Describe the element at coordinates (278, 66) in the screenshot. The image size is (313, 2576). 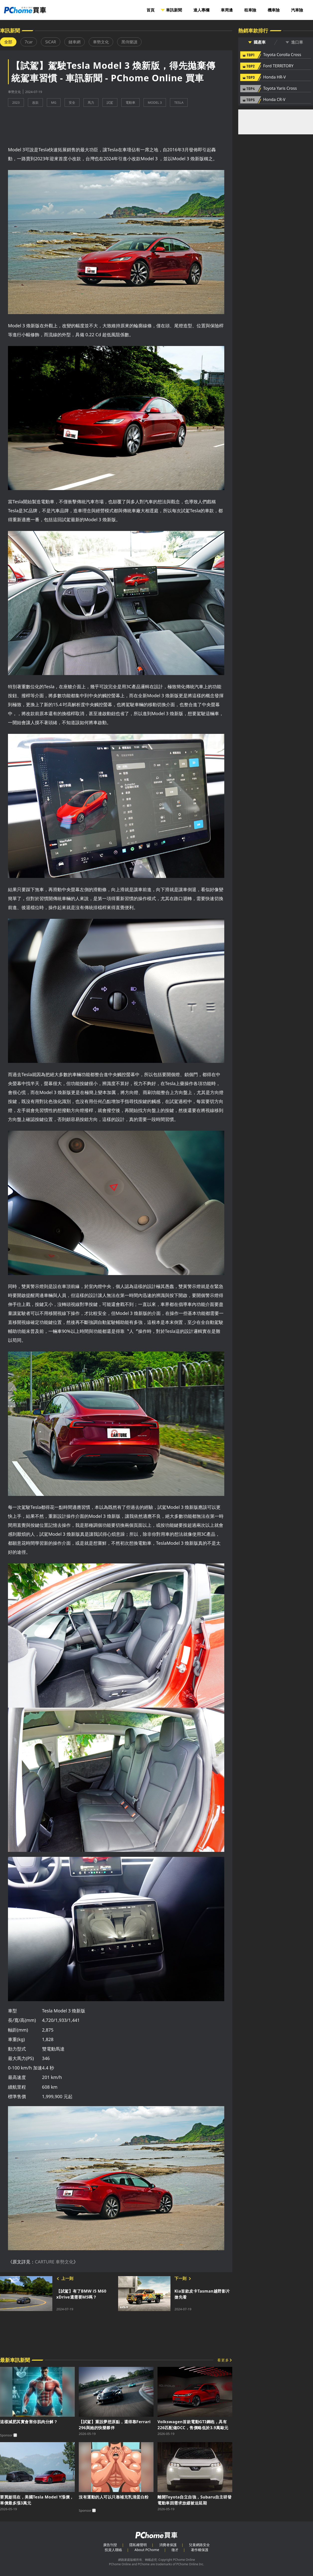
I see `Ford TERRITORY` at that location.